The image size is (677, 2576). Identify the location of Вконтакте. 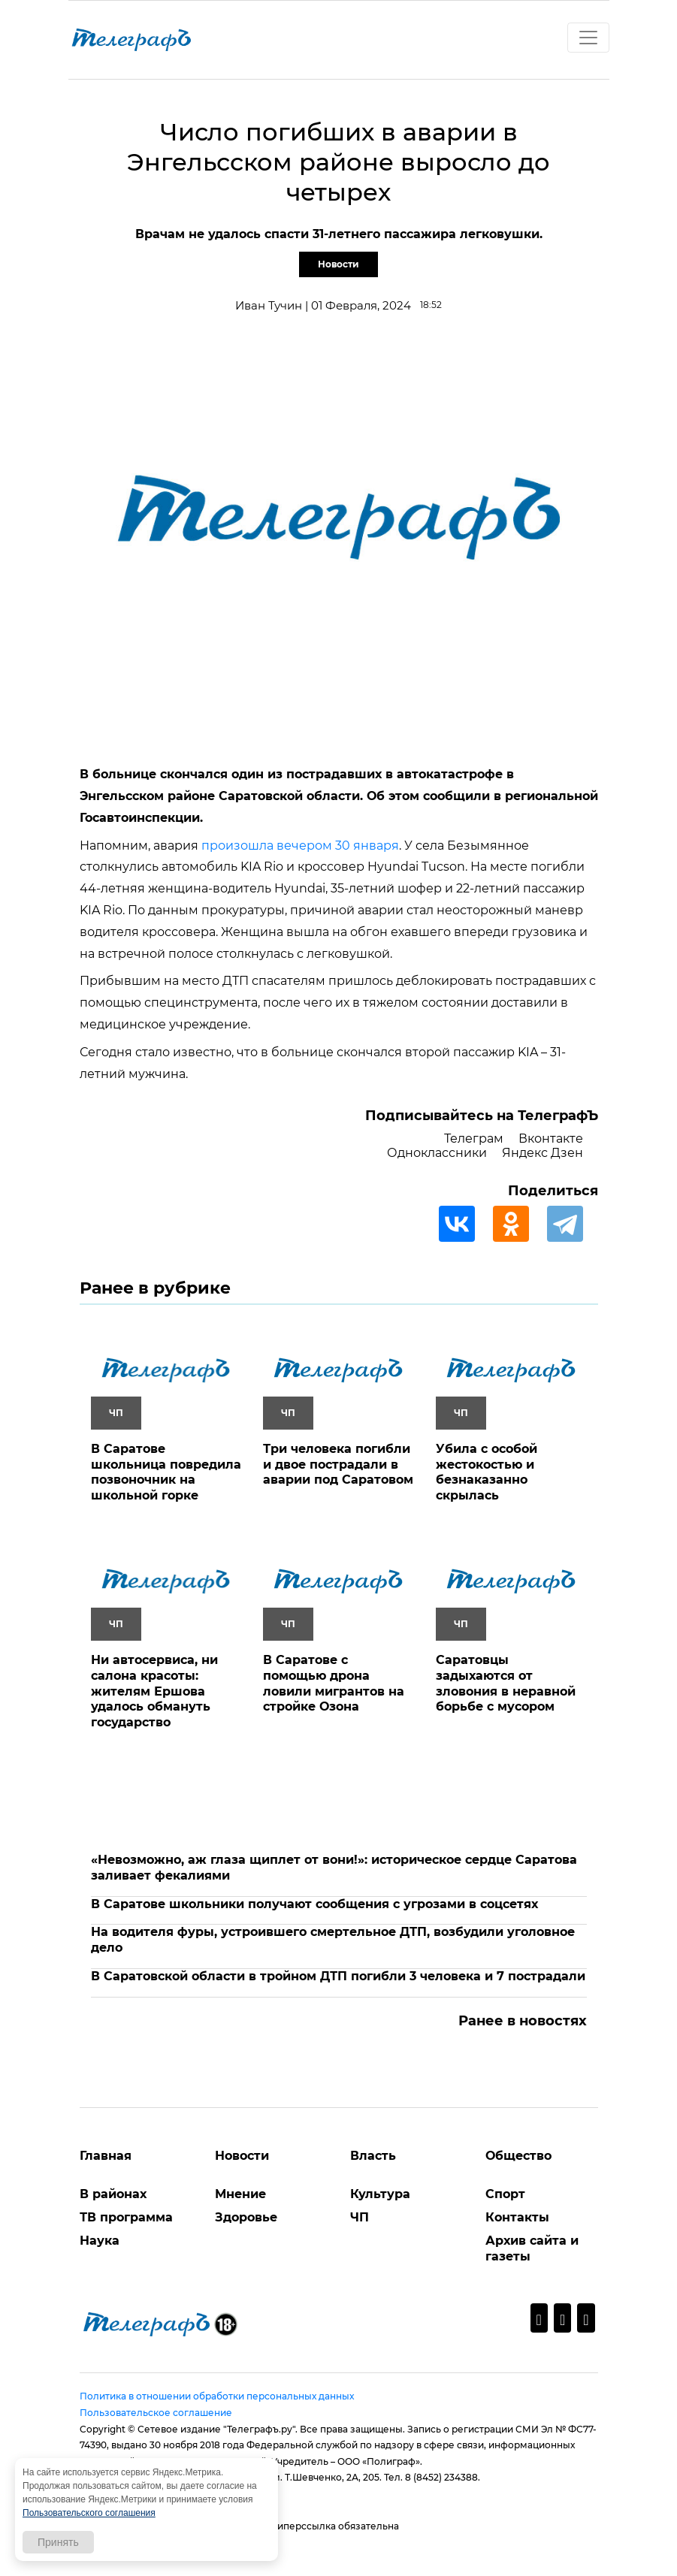
(550, 1138).